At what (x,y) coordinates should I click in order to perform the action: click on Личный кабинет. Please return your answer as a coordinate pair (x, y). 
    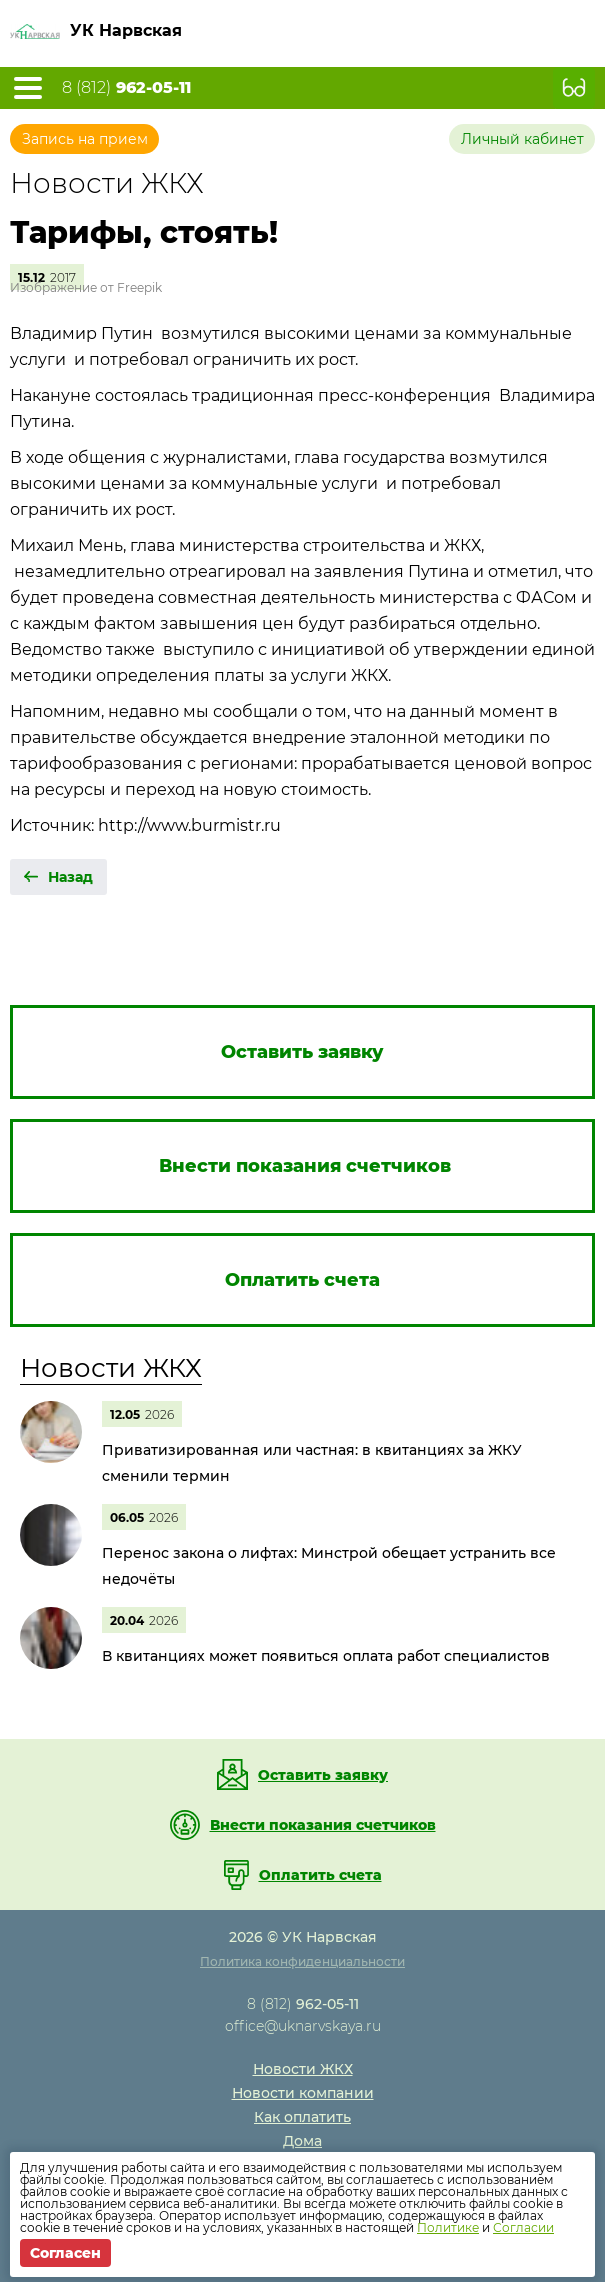
    Looking at the image, I should click on (522, 139).